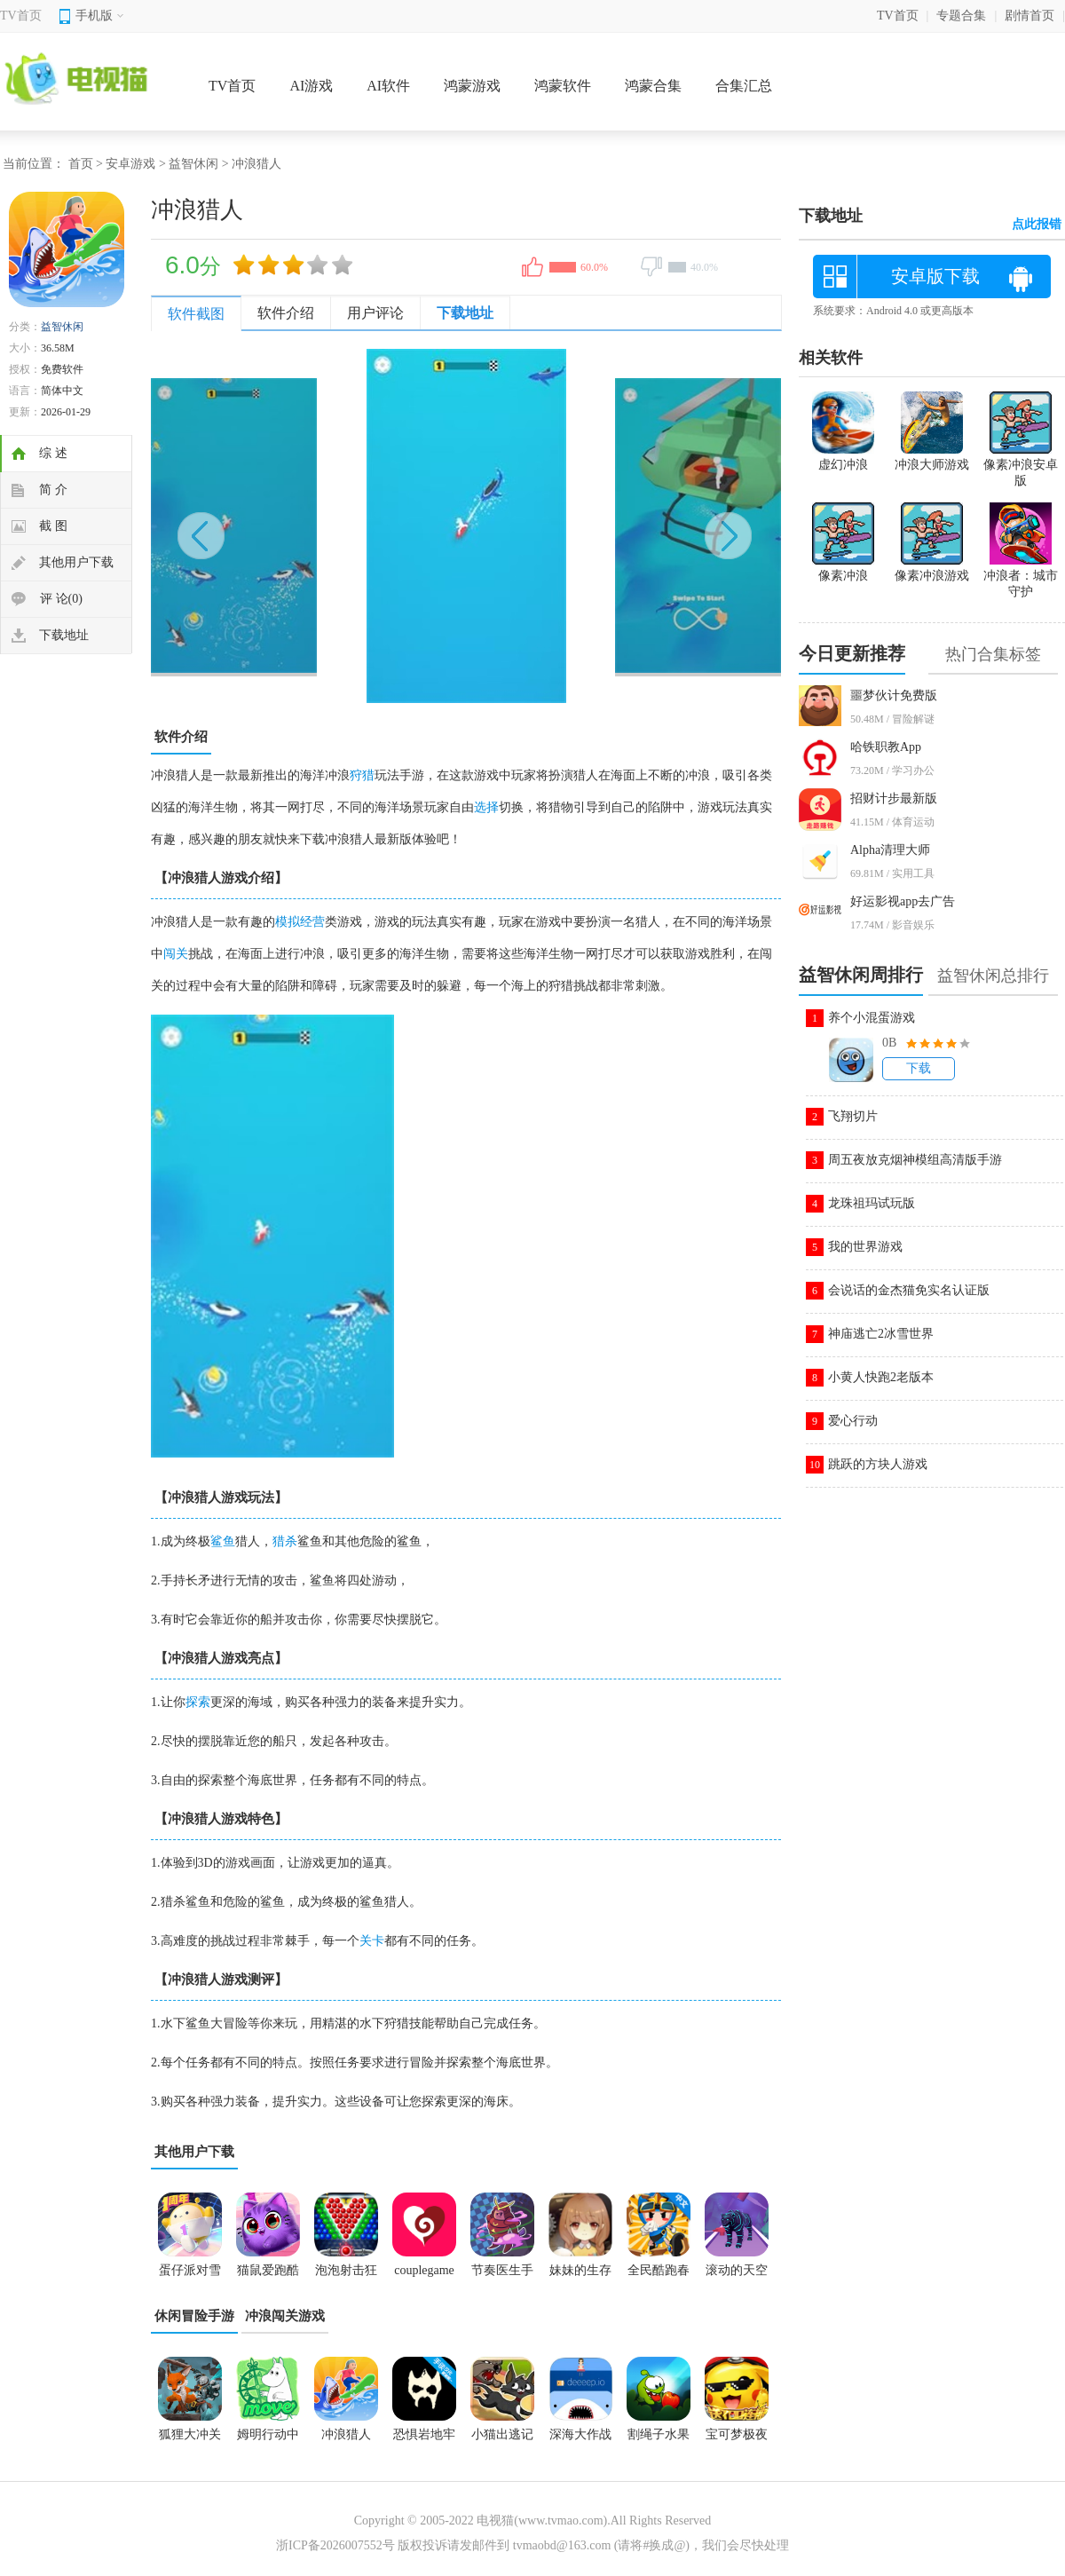 This screenshot has height=2576, width=1065. What do you see at coordinates (885, 747) in the screenshot?
I see `哈铁职教App` at bounding box center [885, 747].